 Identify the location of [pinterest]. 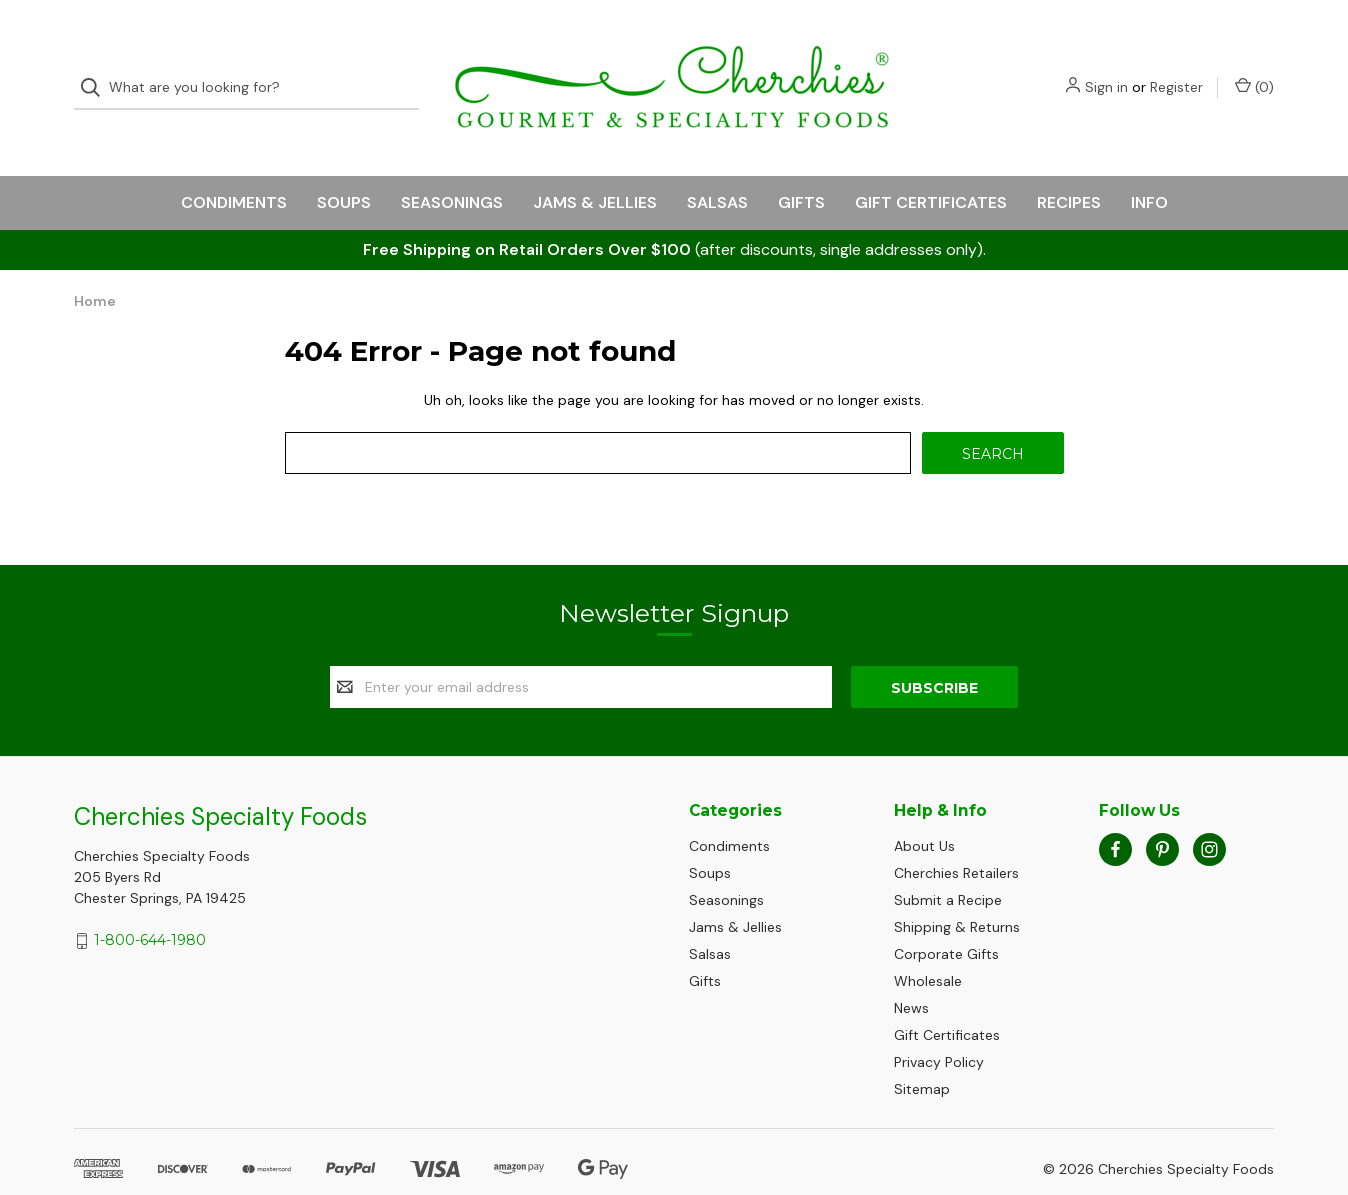
(1162, 812).